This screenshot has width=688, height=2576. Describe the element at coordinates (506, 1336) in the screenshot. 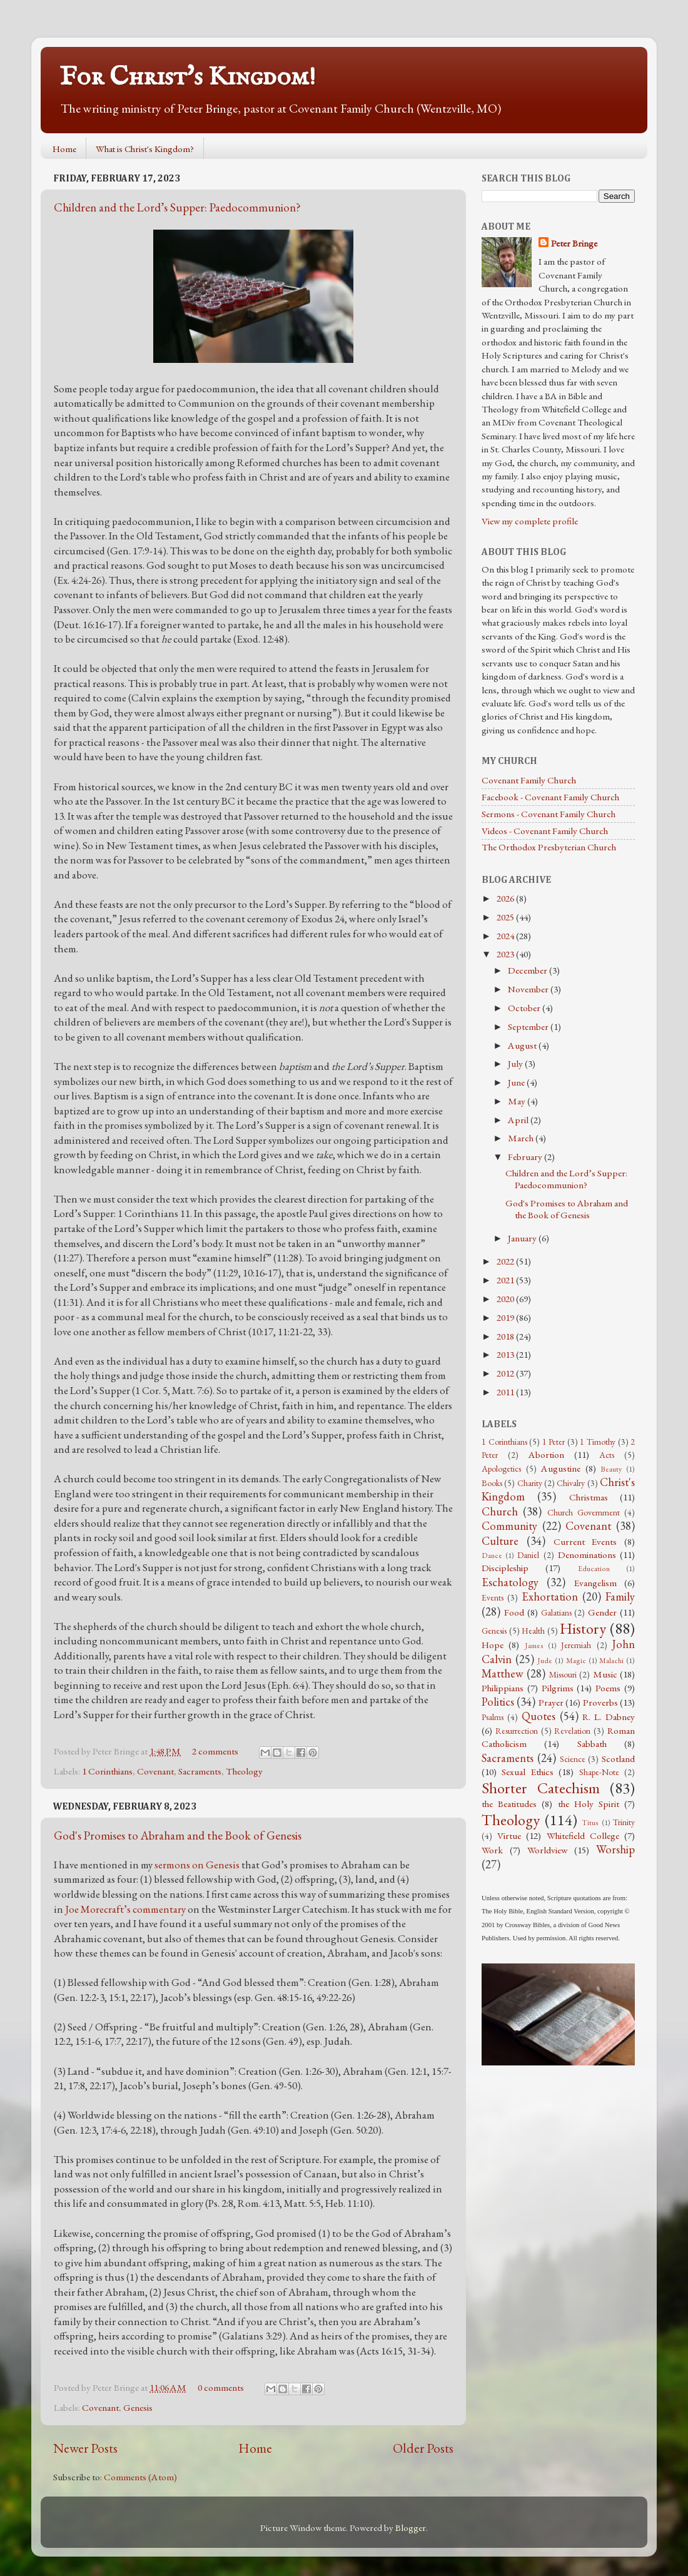

I see `2018` at that location.